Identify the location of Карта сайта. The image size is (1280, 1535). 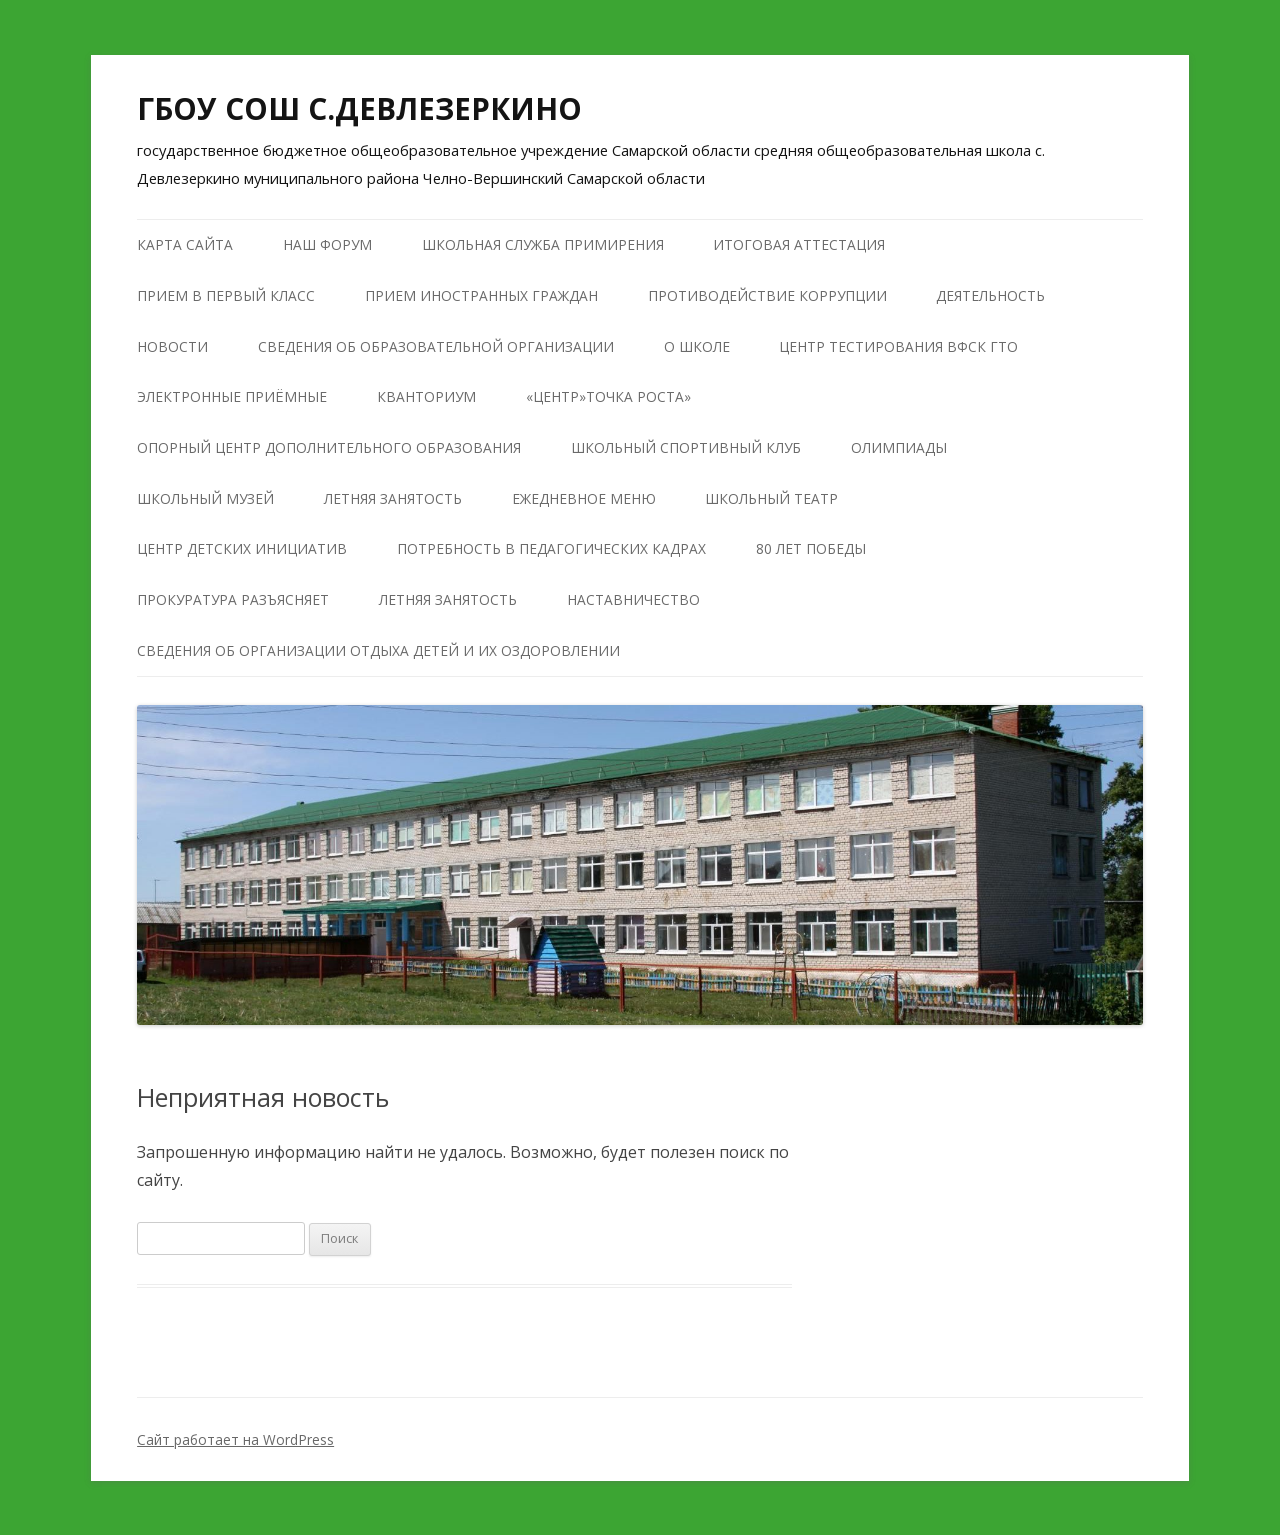
(185, 244).